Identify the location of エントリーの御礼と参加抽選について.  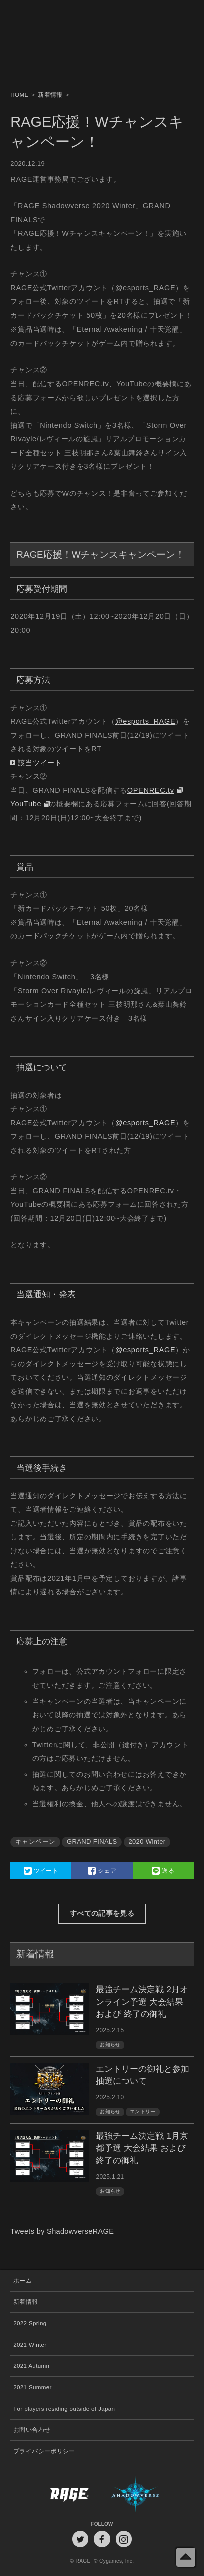
(142, 2075).